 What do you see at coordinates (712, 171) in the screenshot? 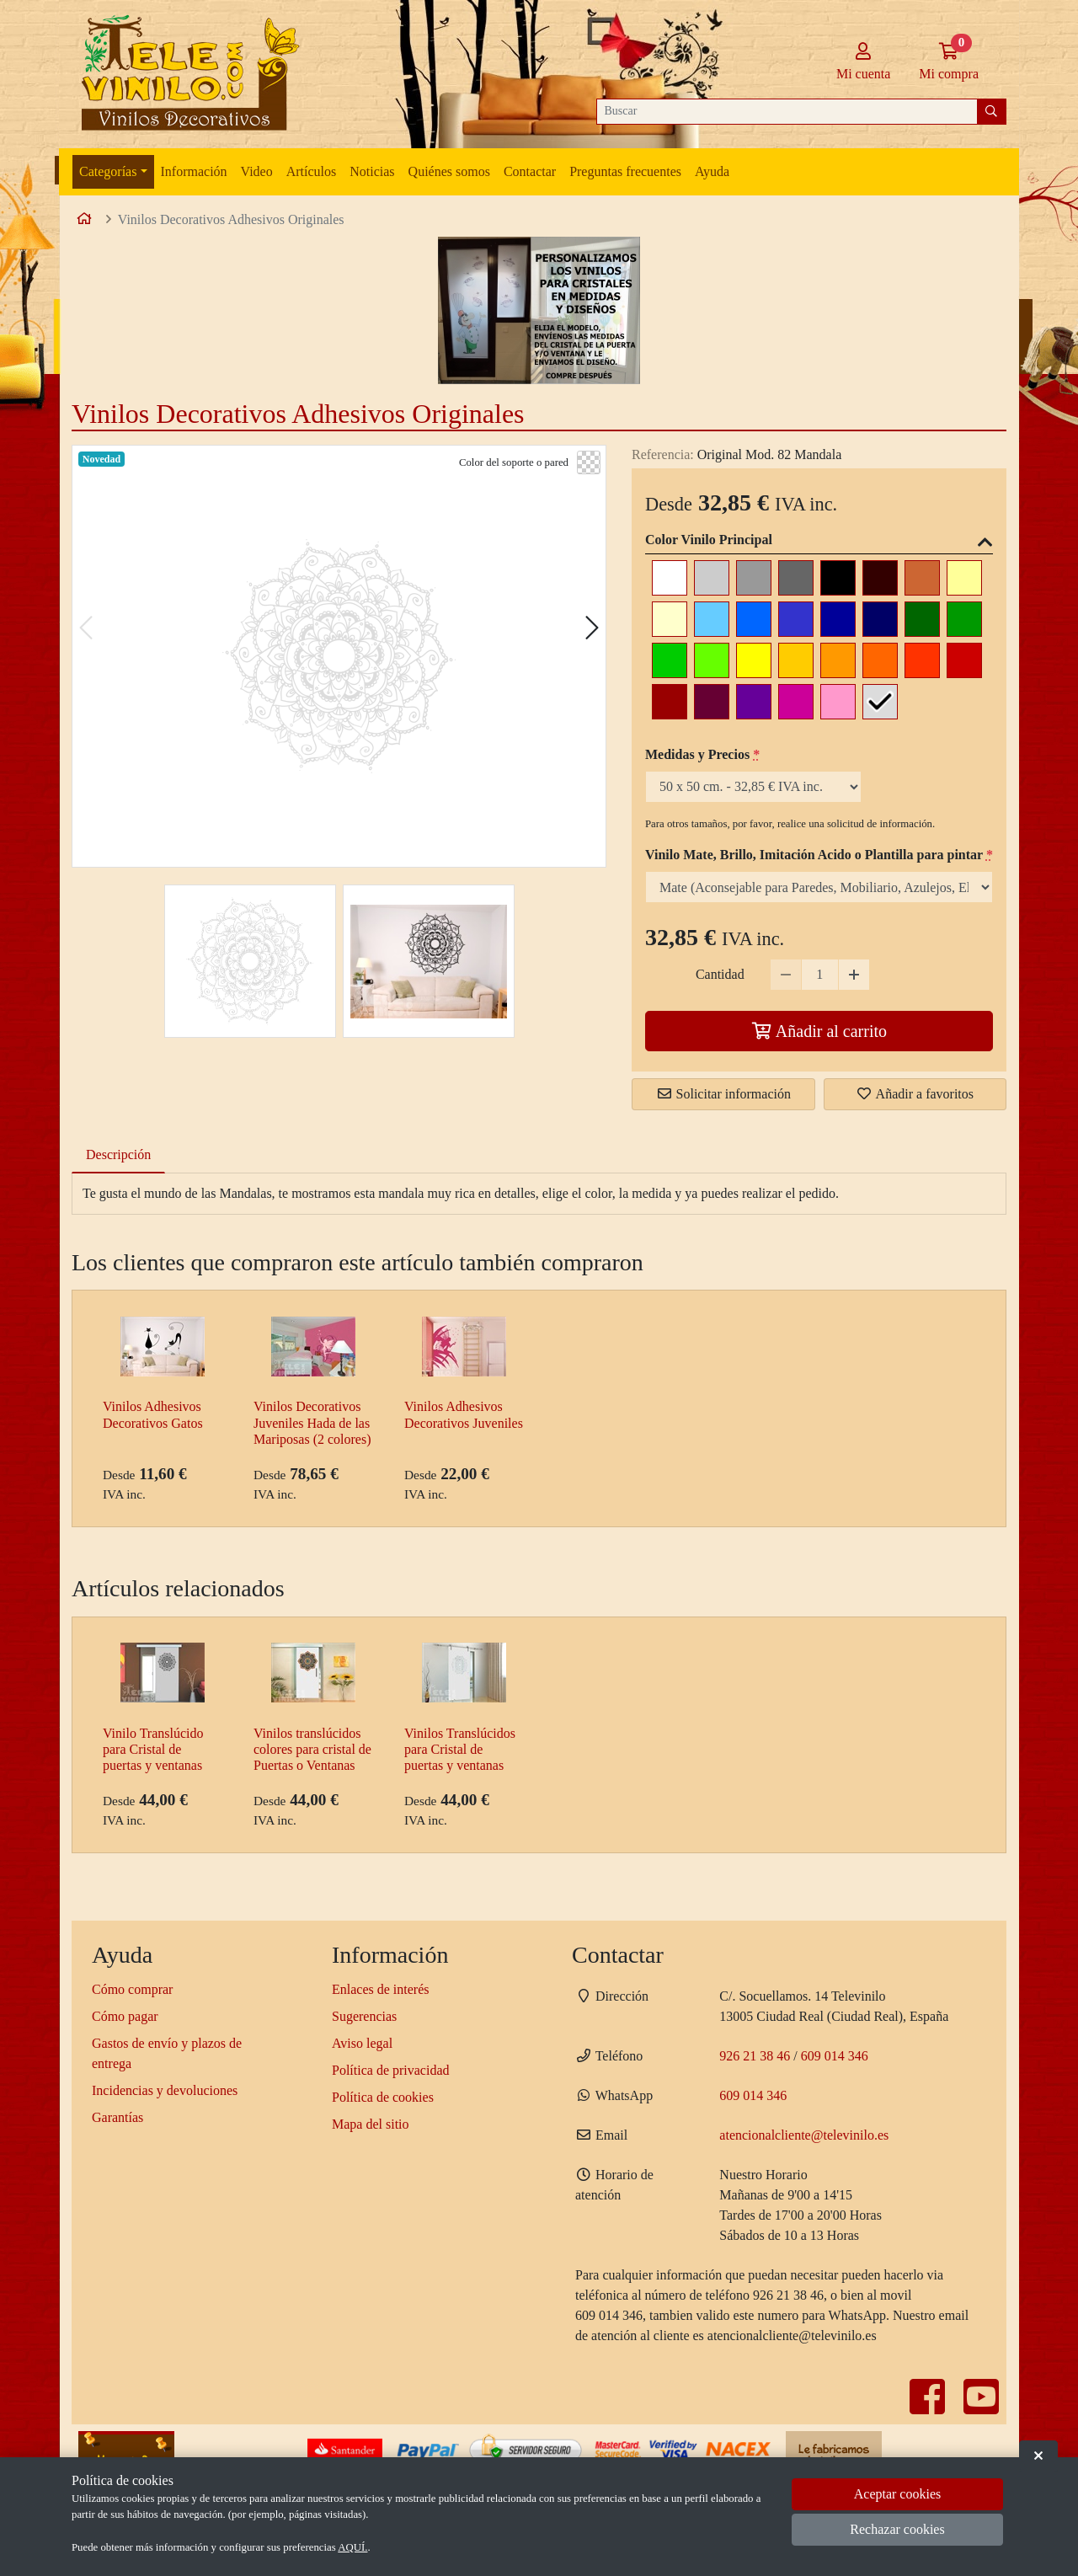
I see `Ayuda` at bounding box center [712, 171].